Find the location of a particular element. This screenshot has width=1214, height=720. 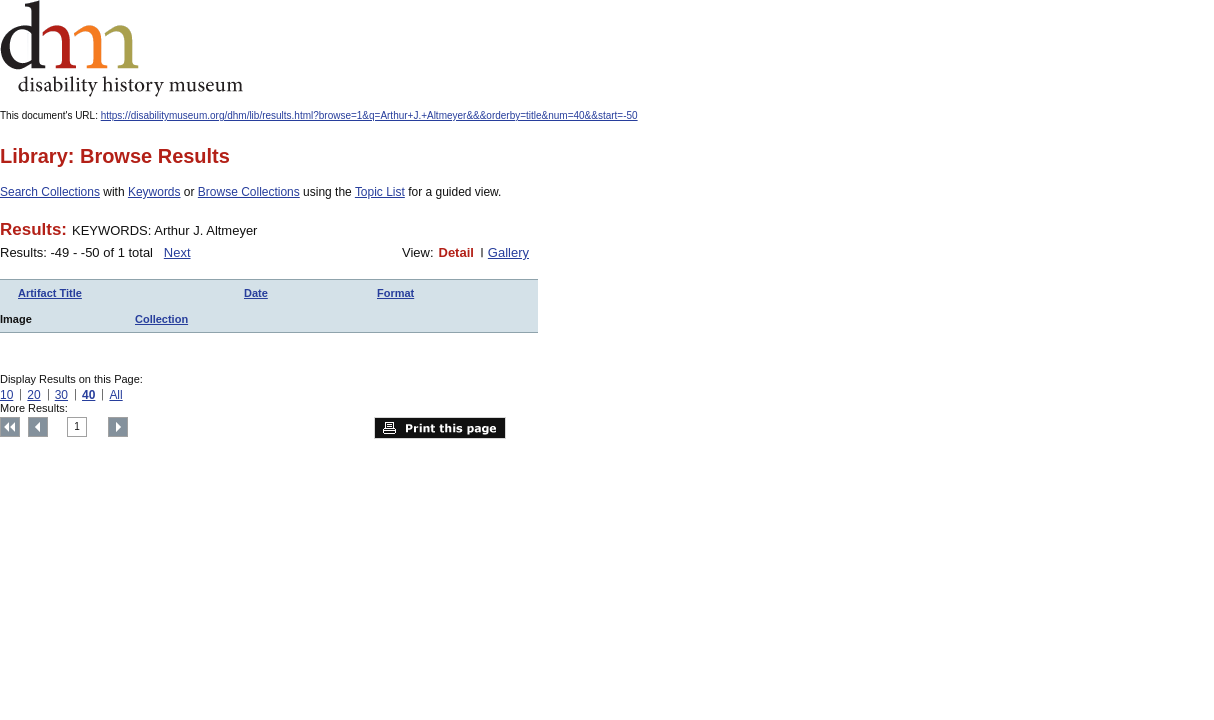

Format is located at coordinates (395, 293).